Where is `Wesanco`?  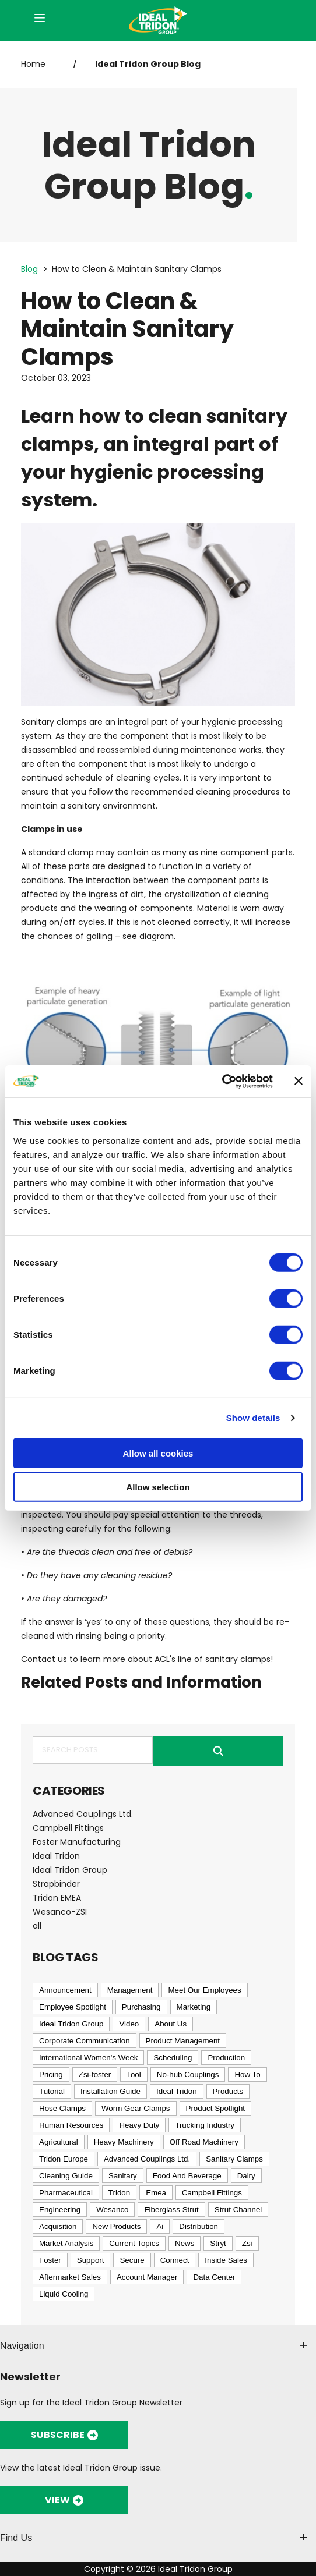 Wesanco is located at coordinates (112, 2209).